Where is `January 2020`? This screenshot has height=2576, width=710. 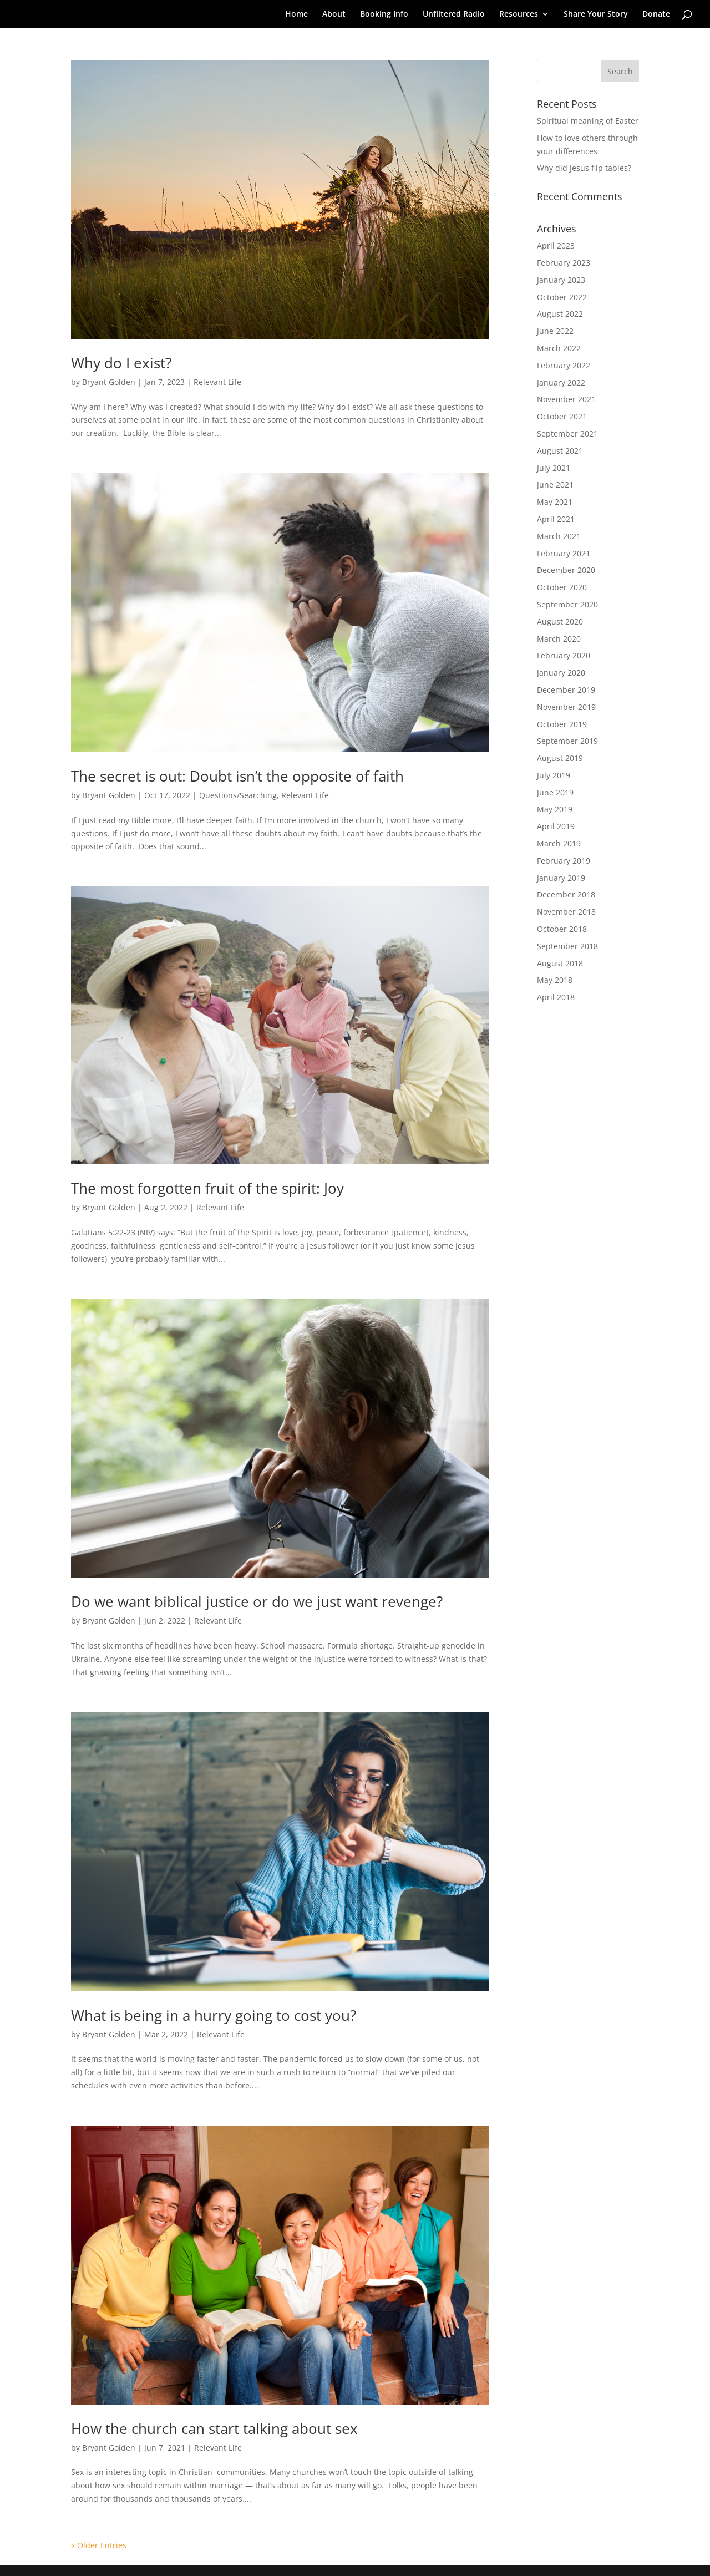 January 2020 is located at coordinates (561, 672).